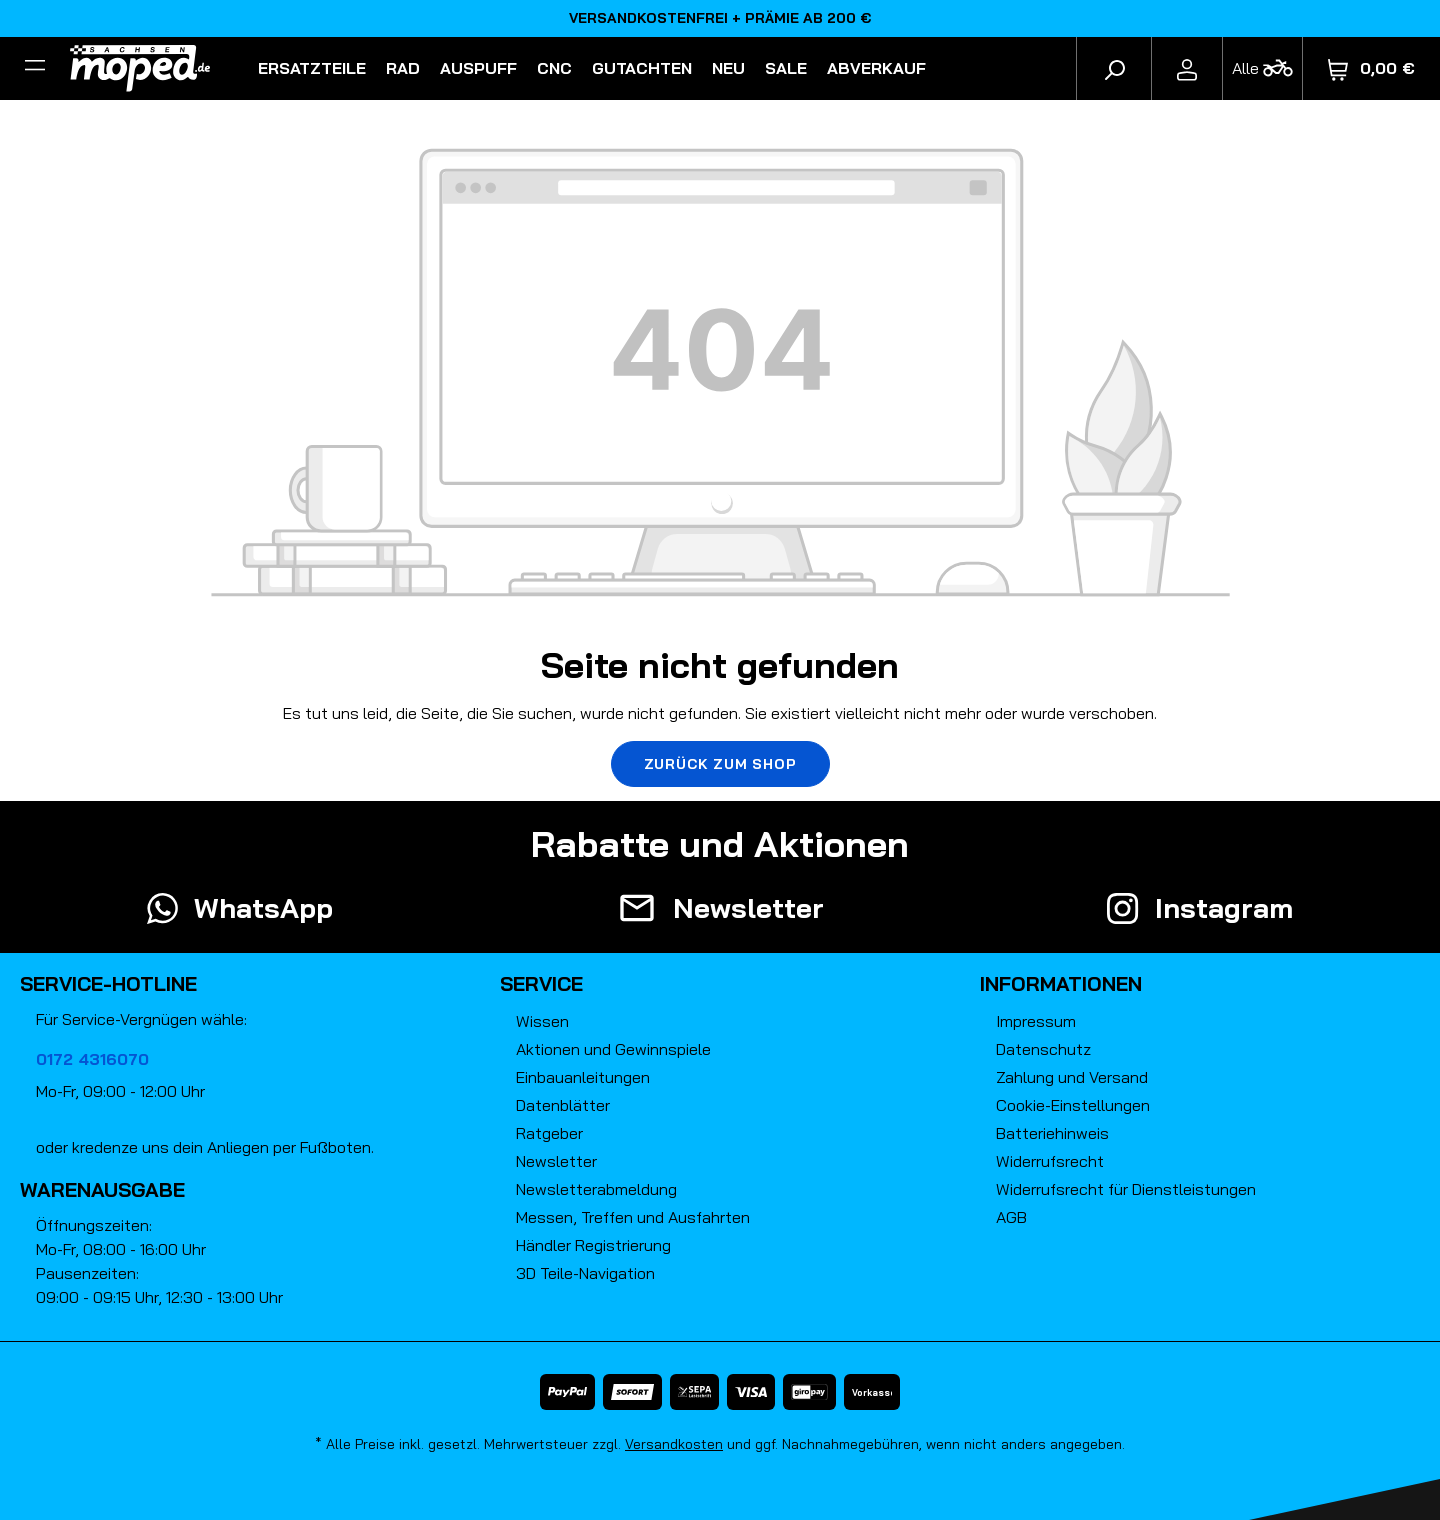 The height and width of the screenshot is (1520, 1440). Describe the element at coordinates (633, 1217) in the screenshot. I see `Messen, Treffen und Ausfahrten` at that location.